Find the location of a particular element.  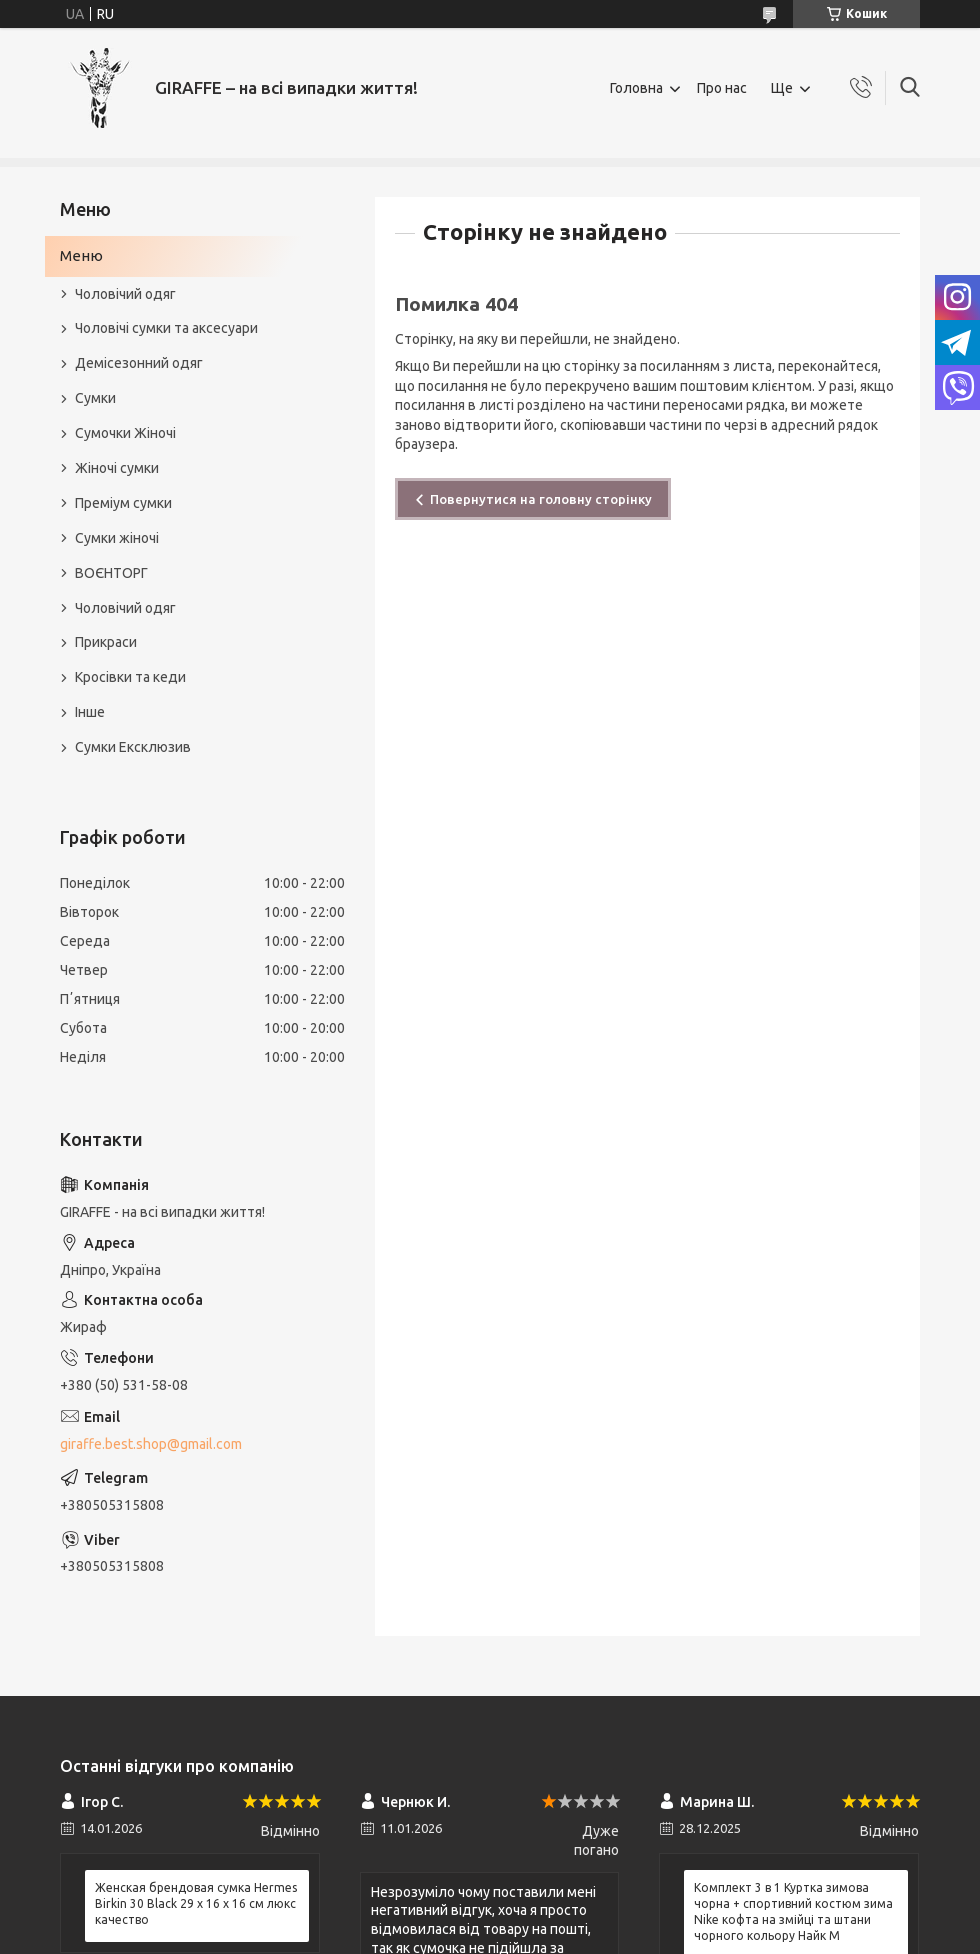

Інше is located at coordinates (90, 712).